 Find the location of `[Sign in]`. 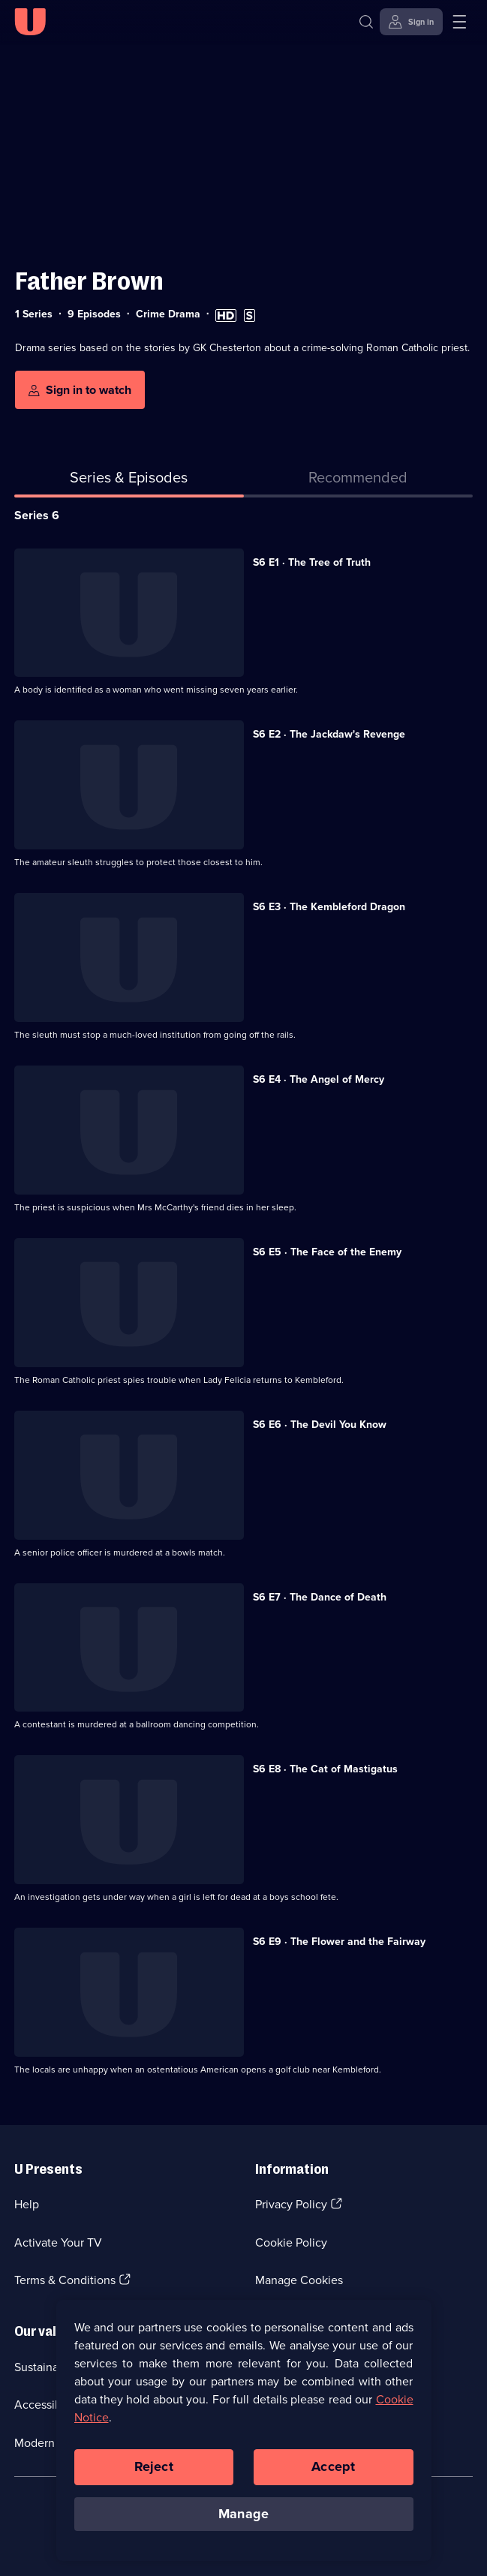

[Sign in] is located at coordinates (411, 21).